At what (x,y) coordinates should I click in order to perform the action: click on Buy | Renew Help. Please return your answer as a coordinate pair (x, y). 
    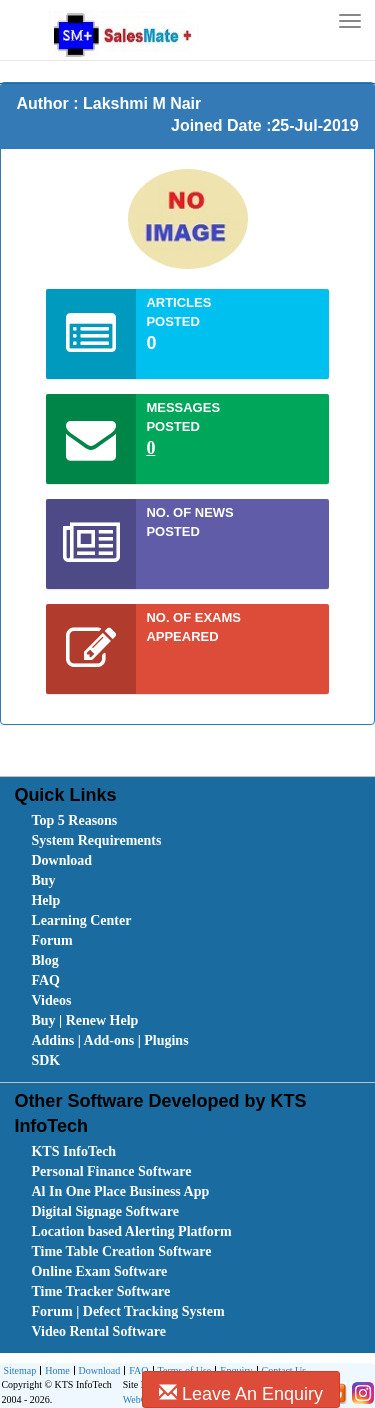
    Looking at the image, I should click on (84, 1020).